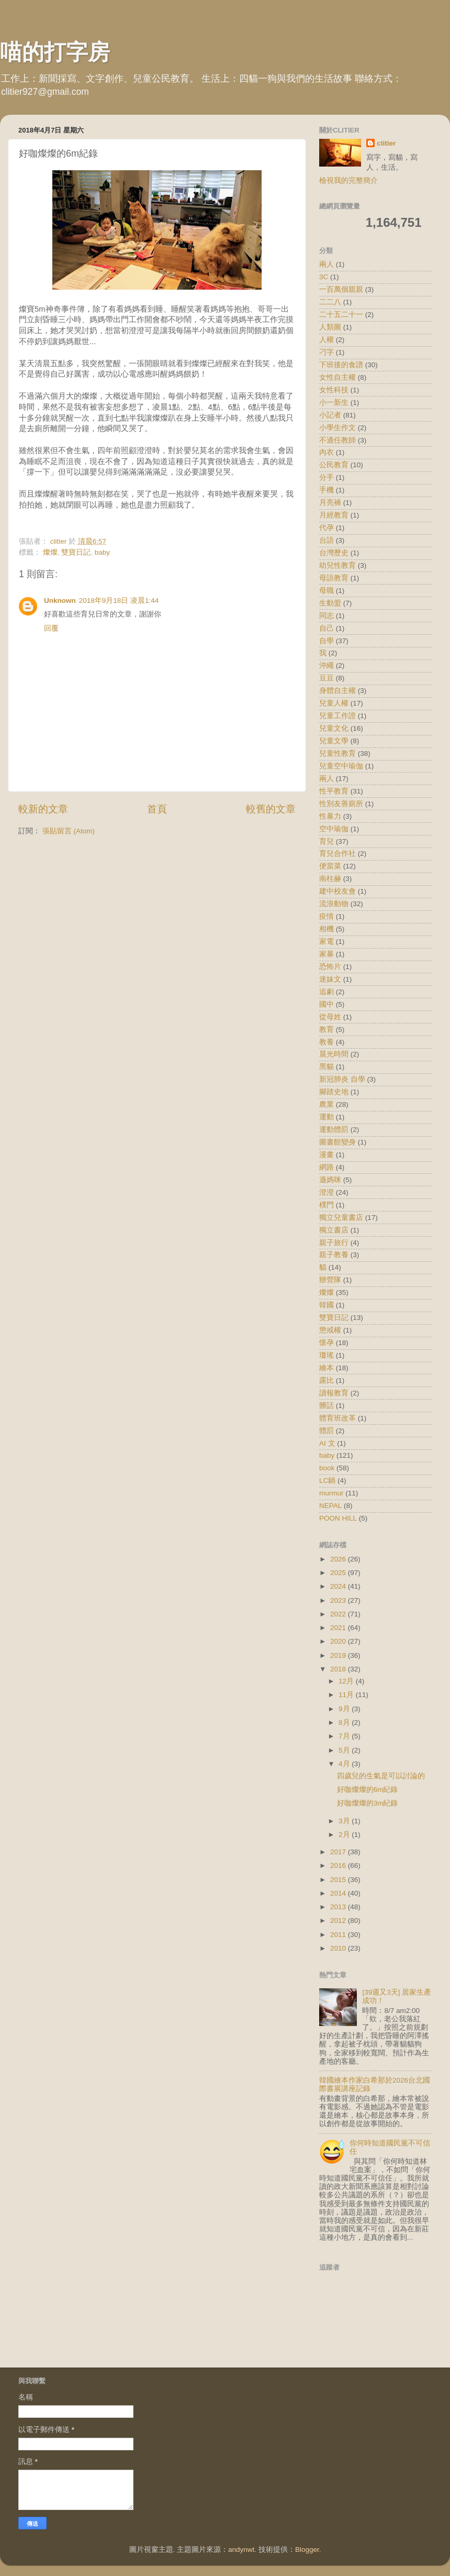  What do you see at coordinates (341, 1217) in the screenshot?
I see `獨立兒童書店` at bounding box center [341, 1217].